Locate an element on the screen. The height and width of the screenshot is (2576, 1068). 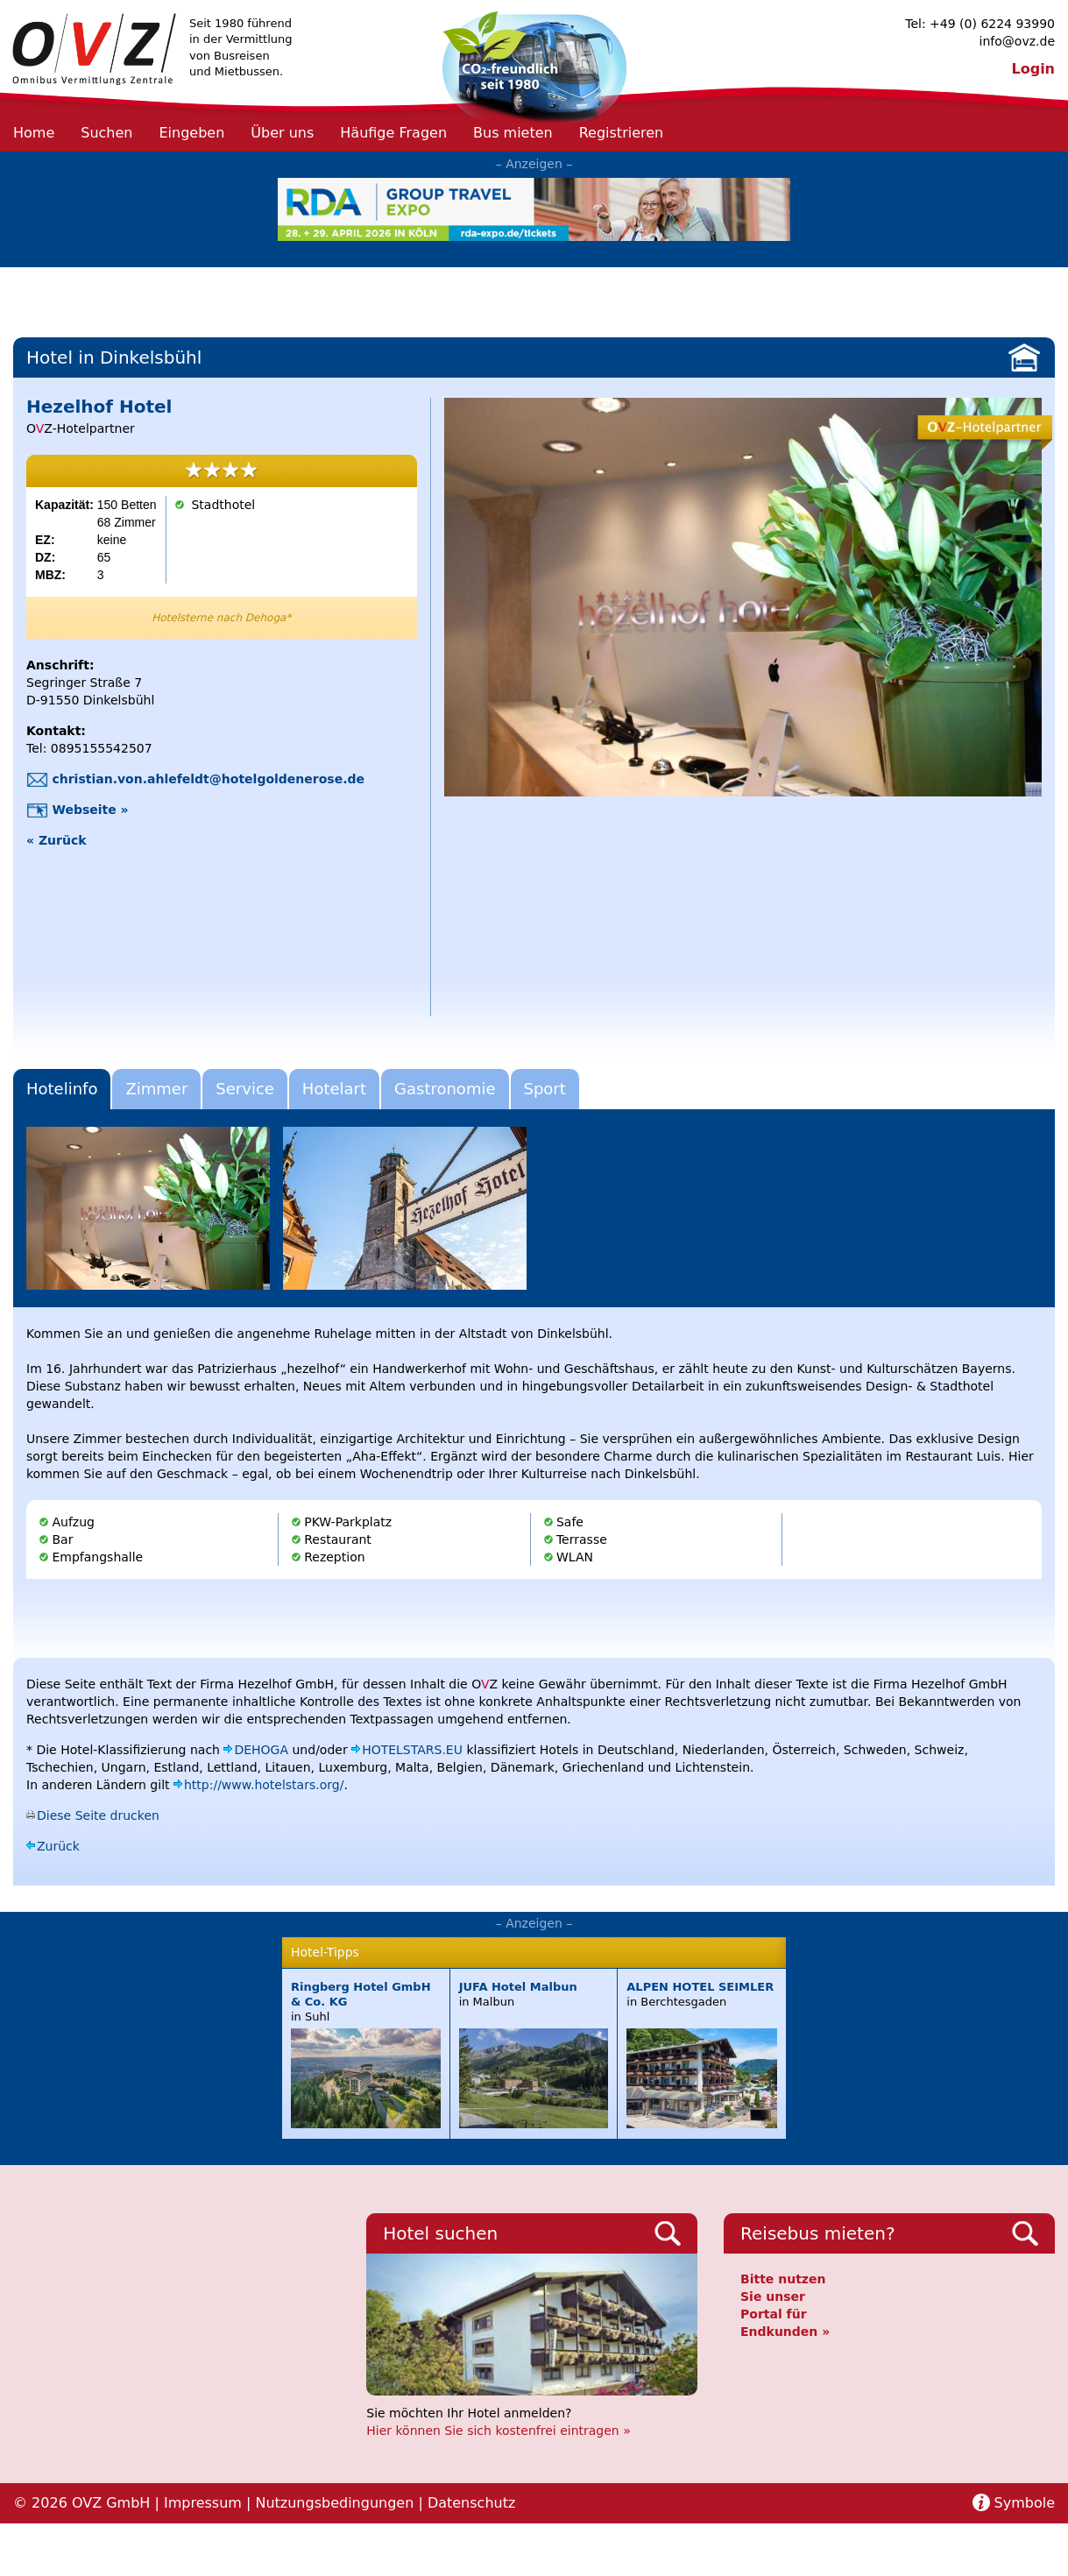
Nutzungsbedingungen is located at coordinates (334, 2503).